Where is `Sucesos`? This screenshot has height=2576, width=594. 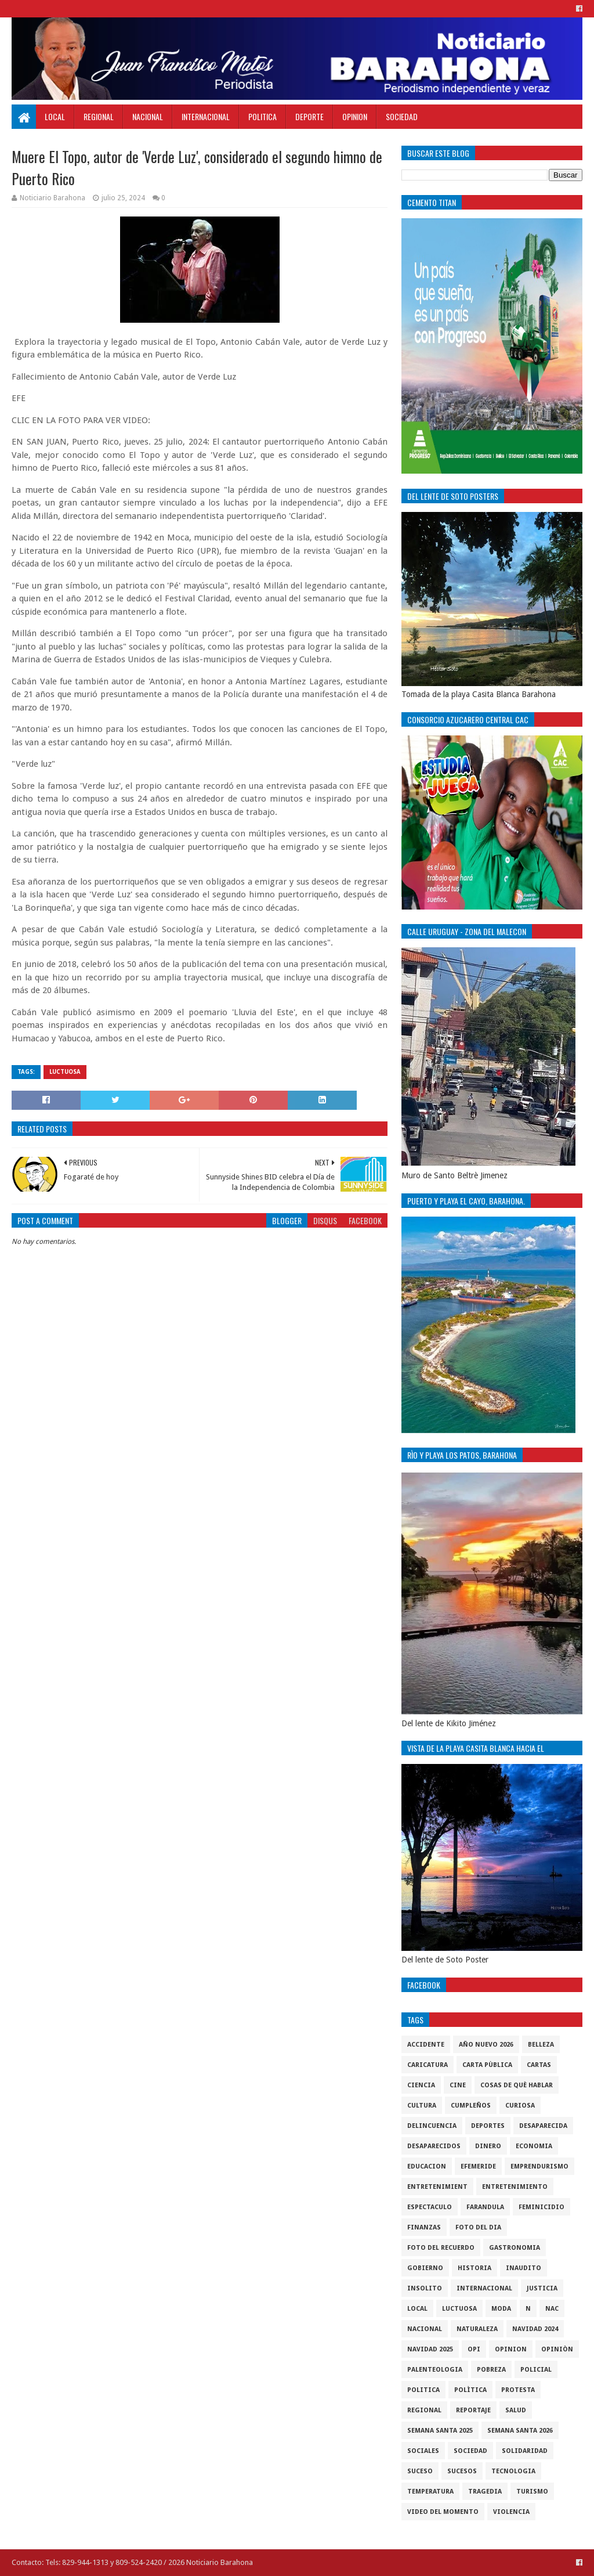 Sucesos is located at coordinates (462, 2471).